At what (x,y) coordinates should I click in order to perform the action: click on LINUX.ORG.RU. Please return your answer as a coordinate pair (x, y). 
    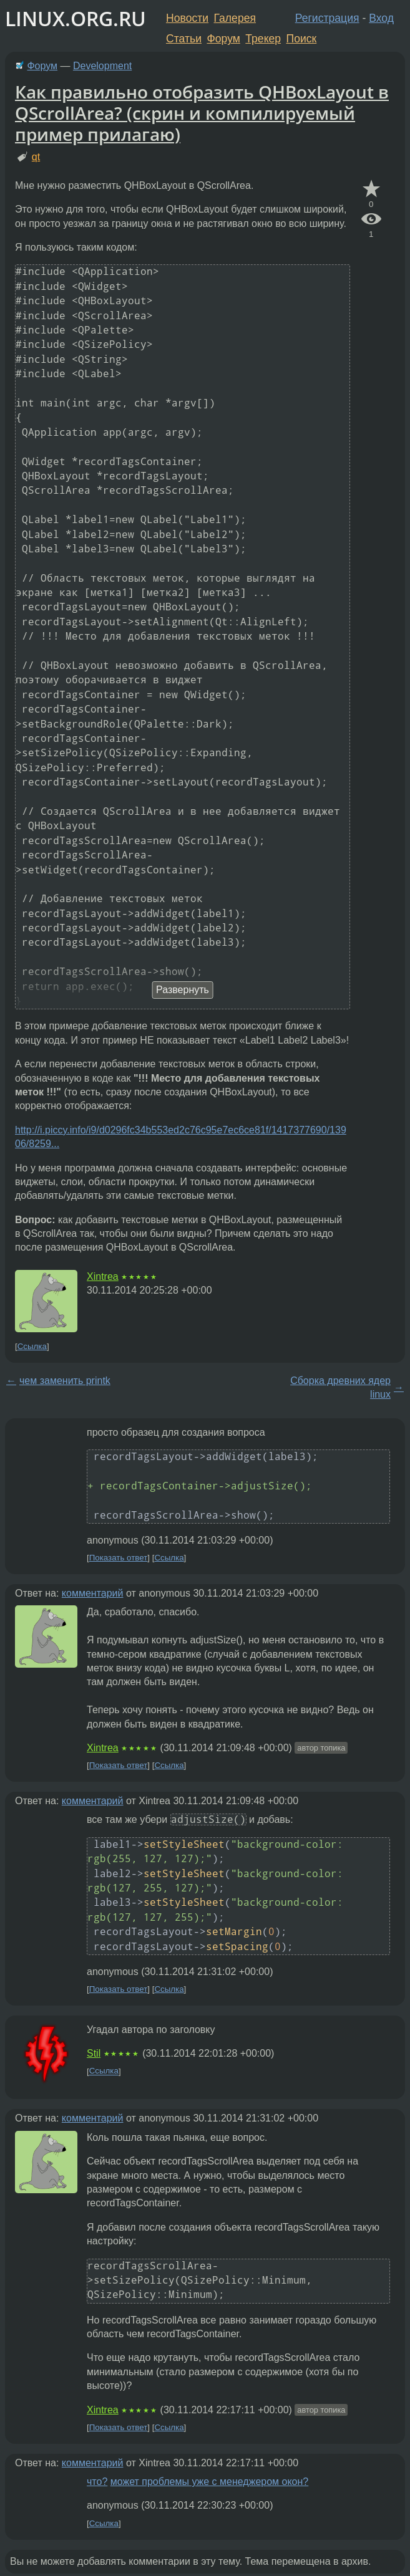
    Looking at the image, I should click on (75, 18).